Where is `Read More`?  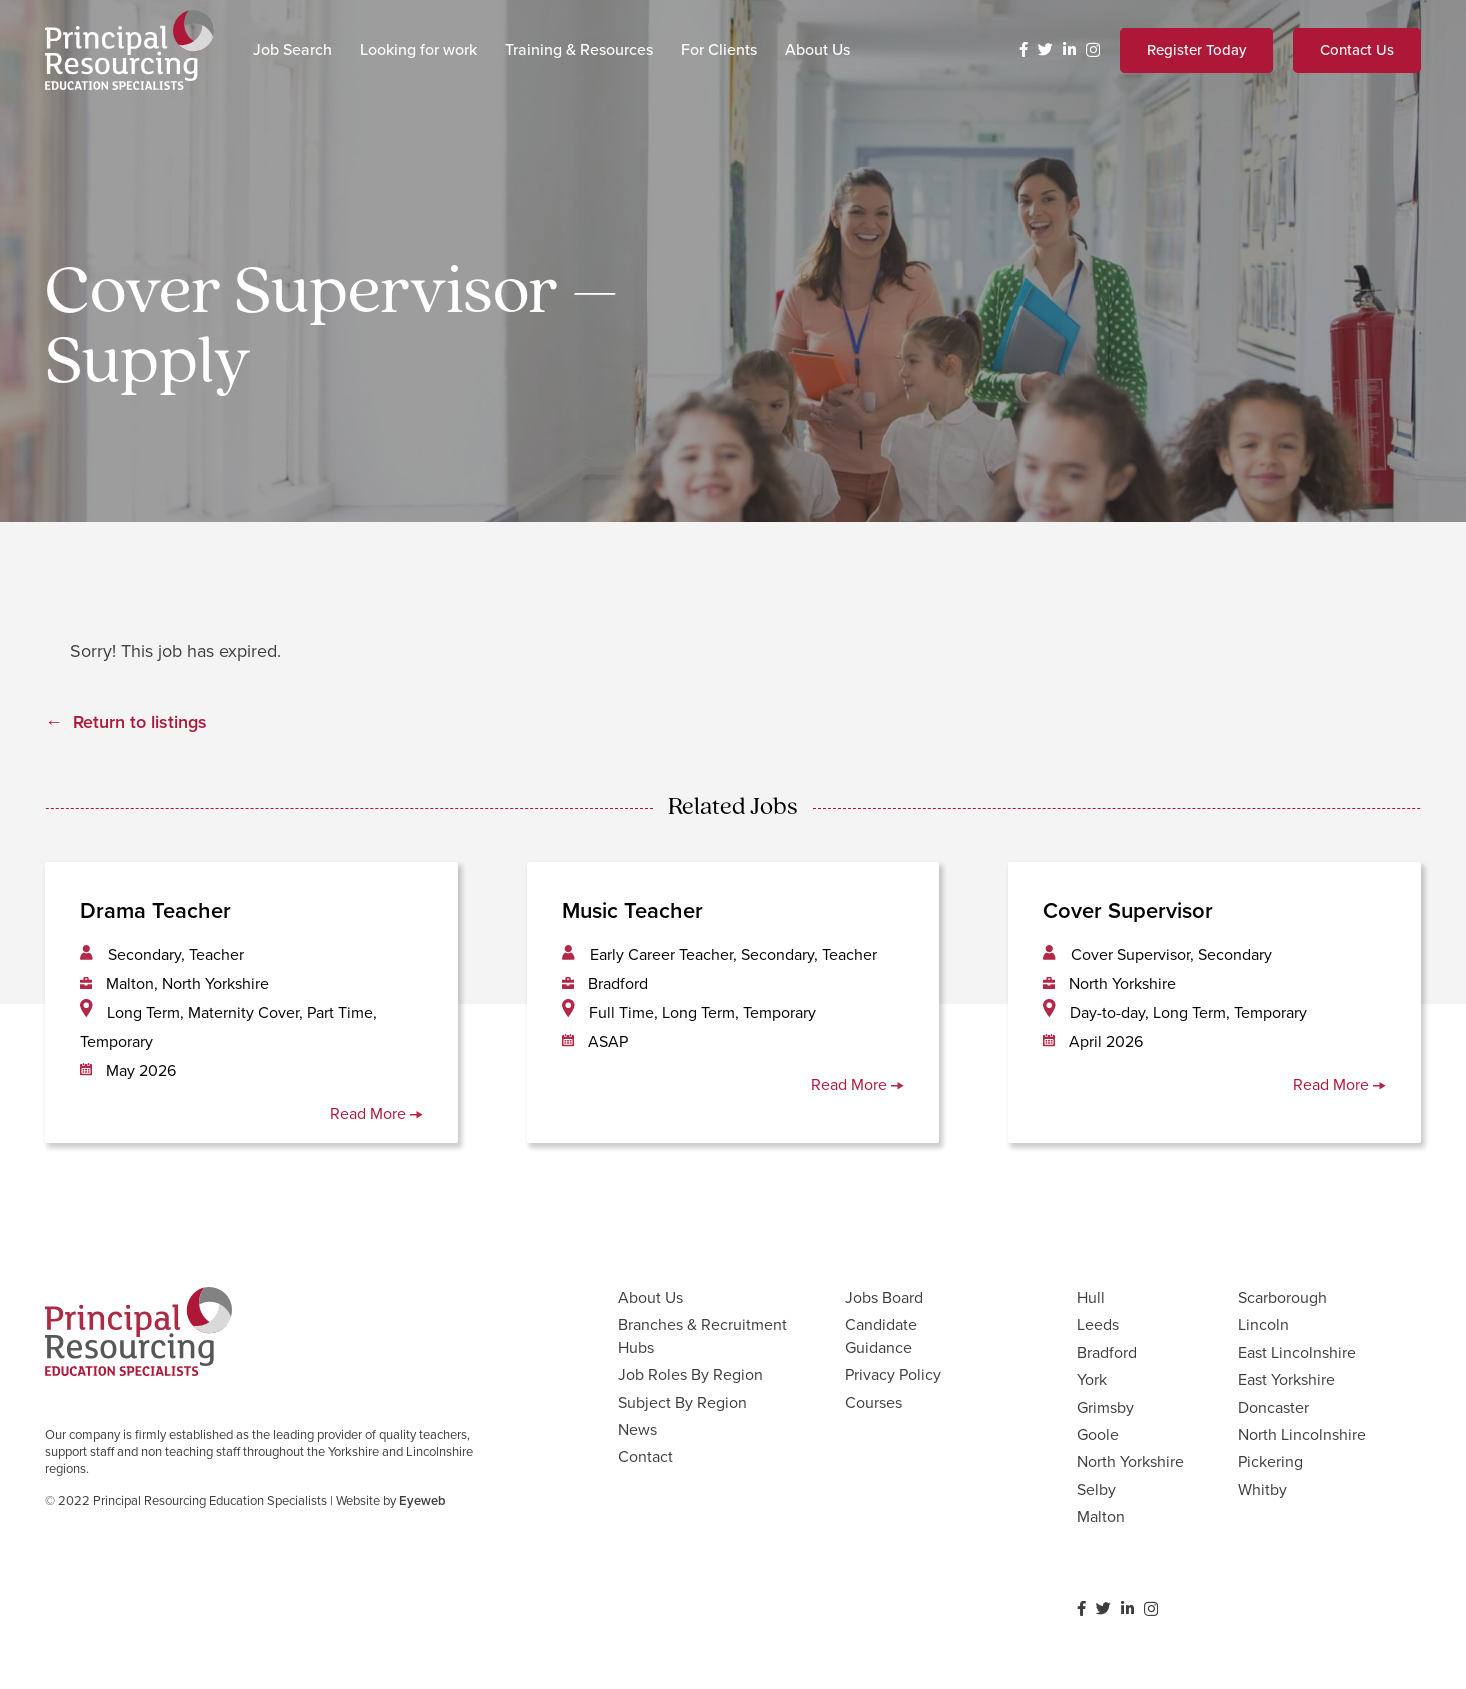 Read More is located at coordinates (376, 1113).